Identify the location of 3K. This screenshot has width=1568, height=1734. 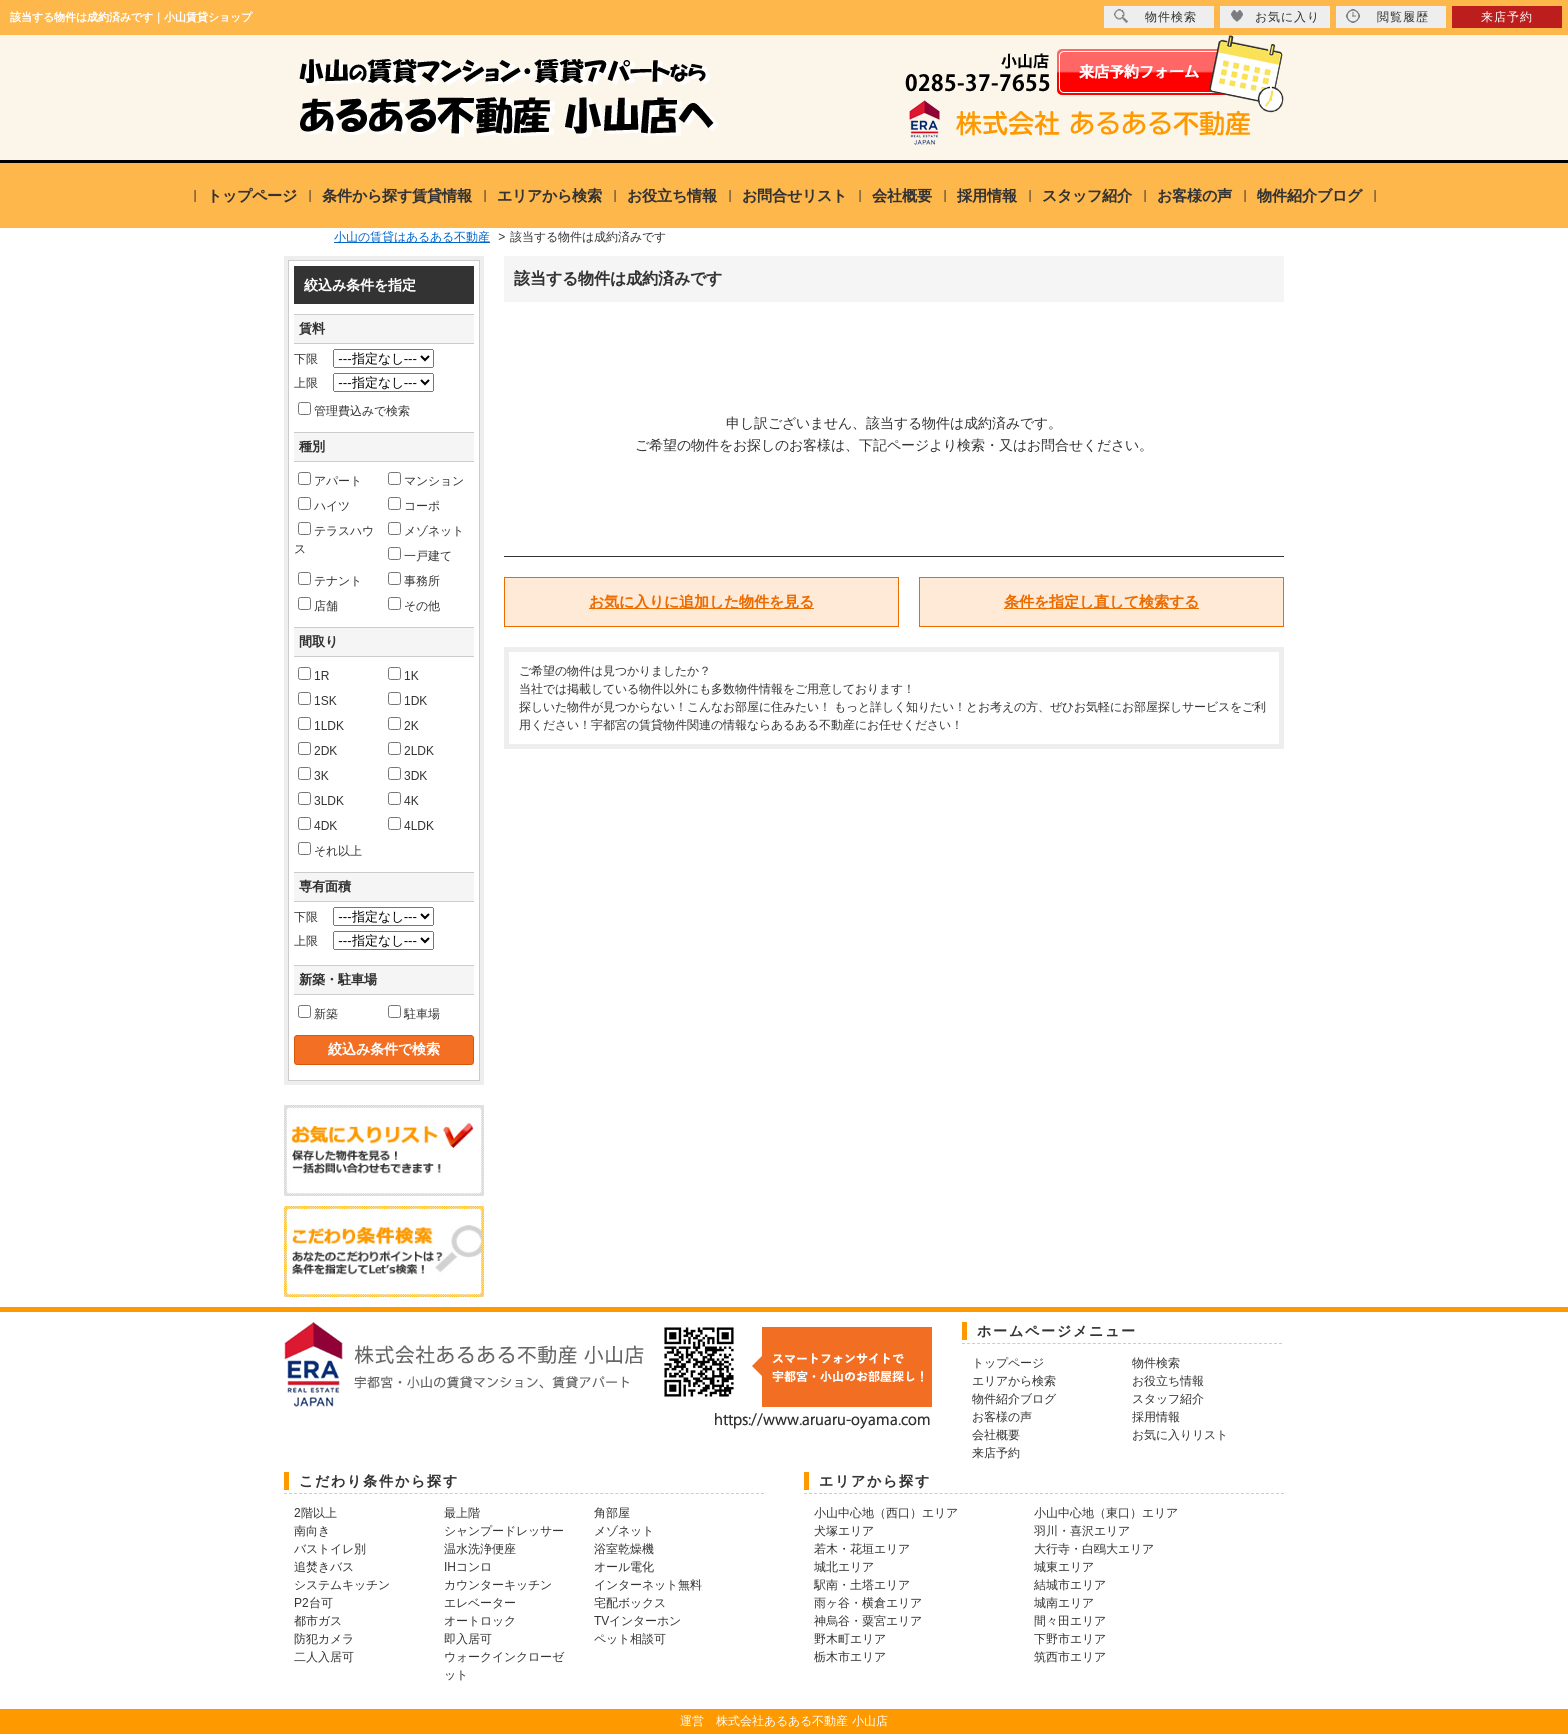
(313, 775).